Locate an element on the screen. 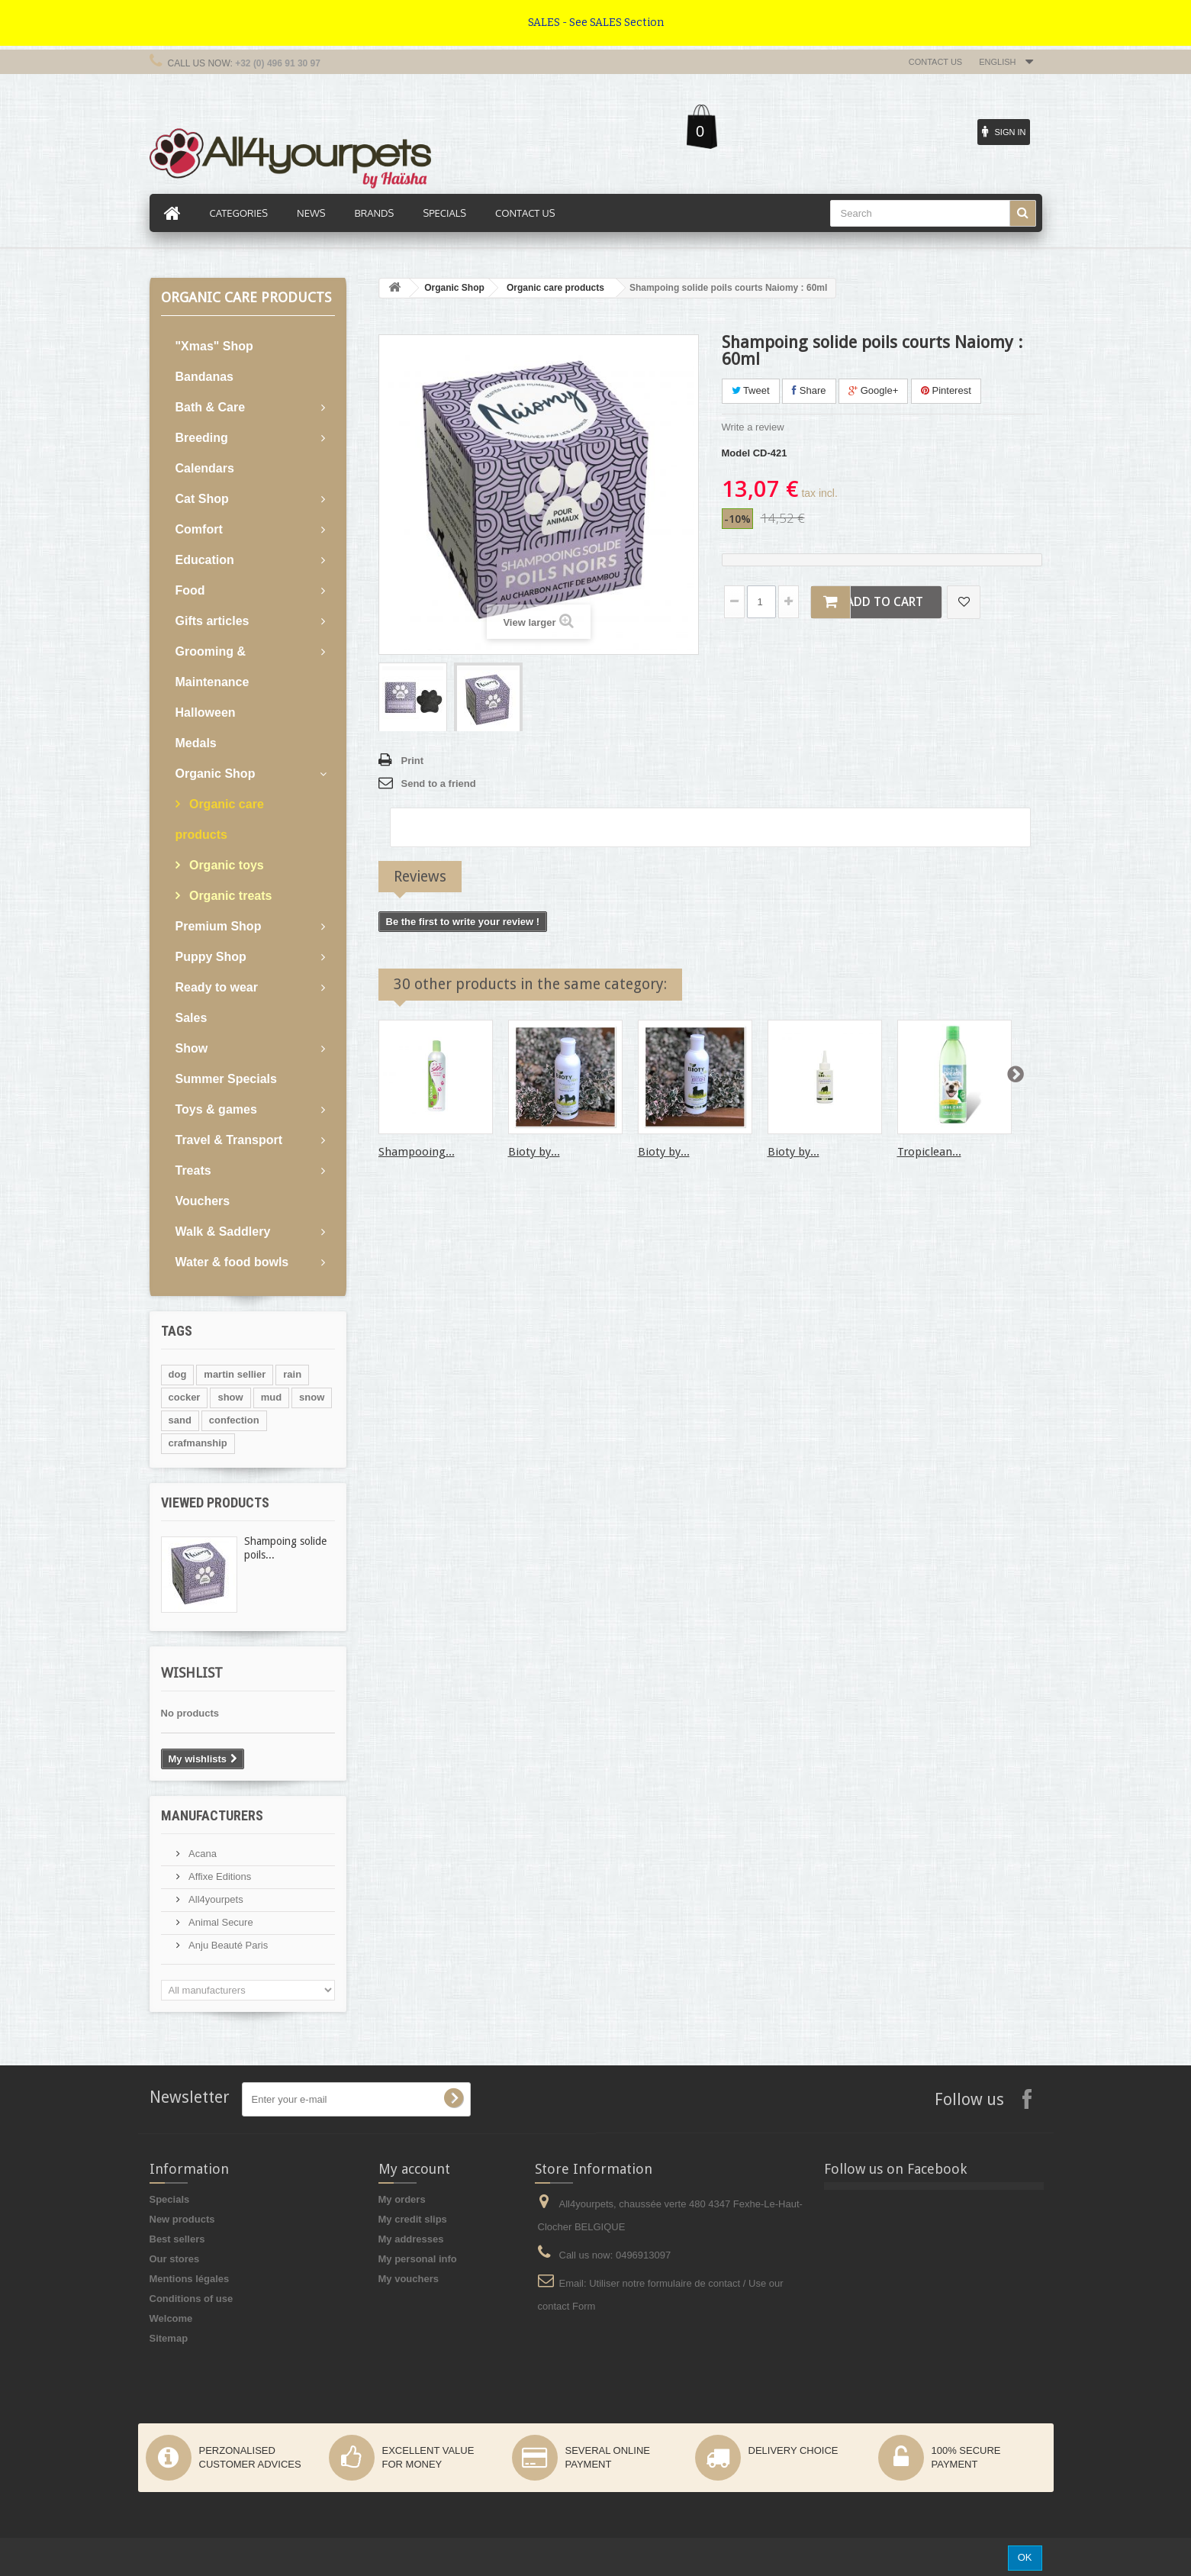 The image size is (1191, 2576). My orders is located at coordinates (402, 2199).